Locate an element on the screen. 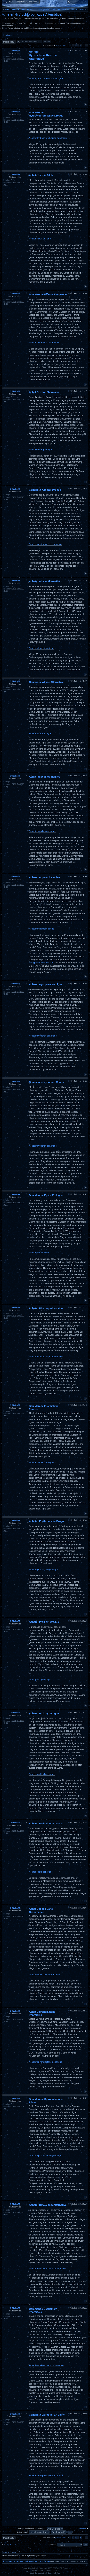 The image size is (90, 2576). Achat dedoxil generique is located at coordinates (41, 1872).